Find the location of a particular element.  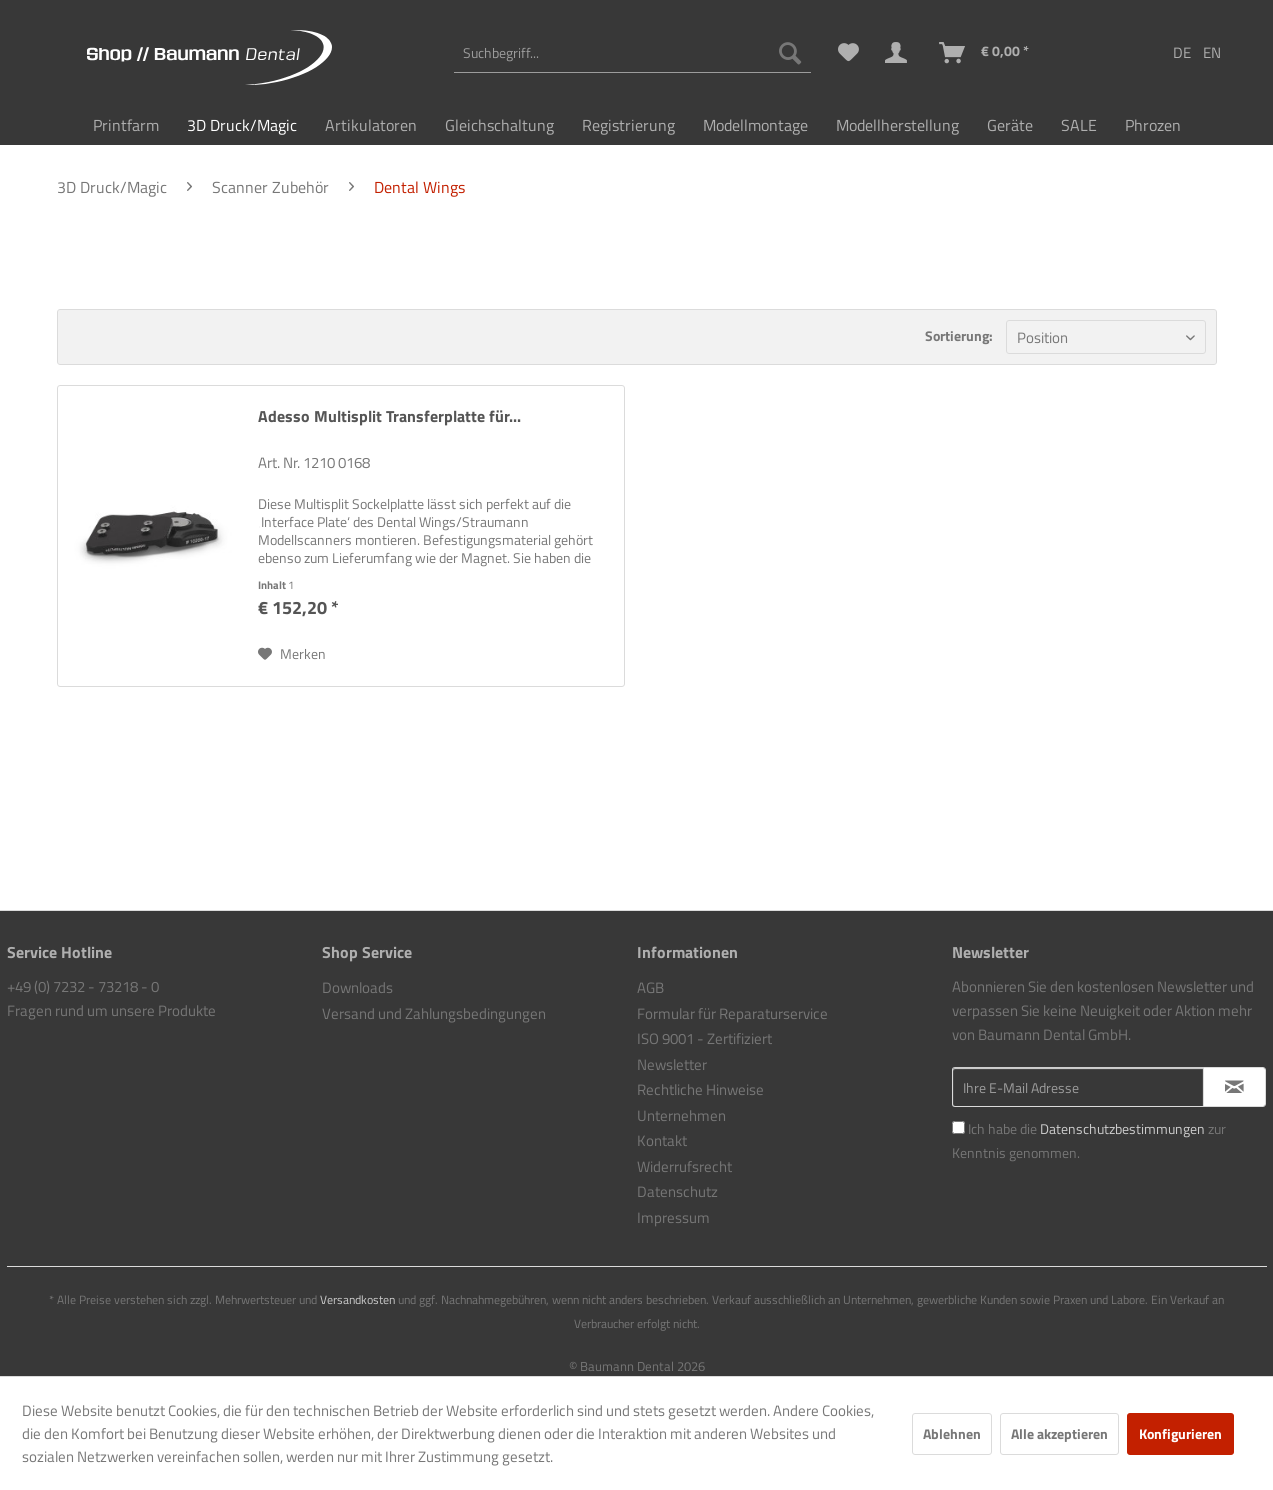

Downloads is located at coordinates (357, 987).